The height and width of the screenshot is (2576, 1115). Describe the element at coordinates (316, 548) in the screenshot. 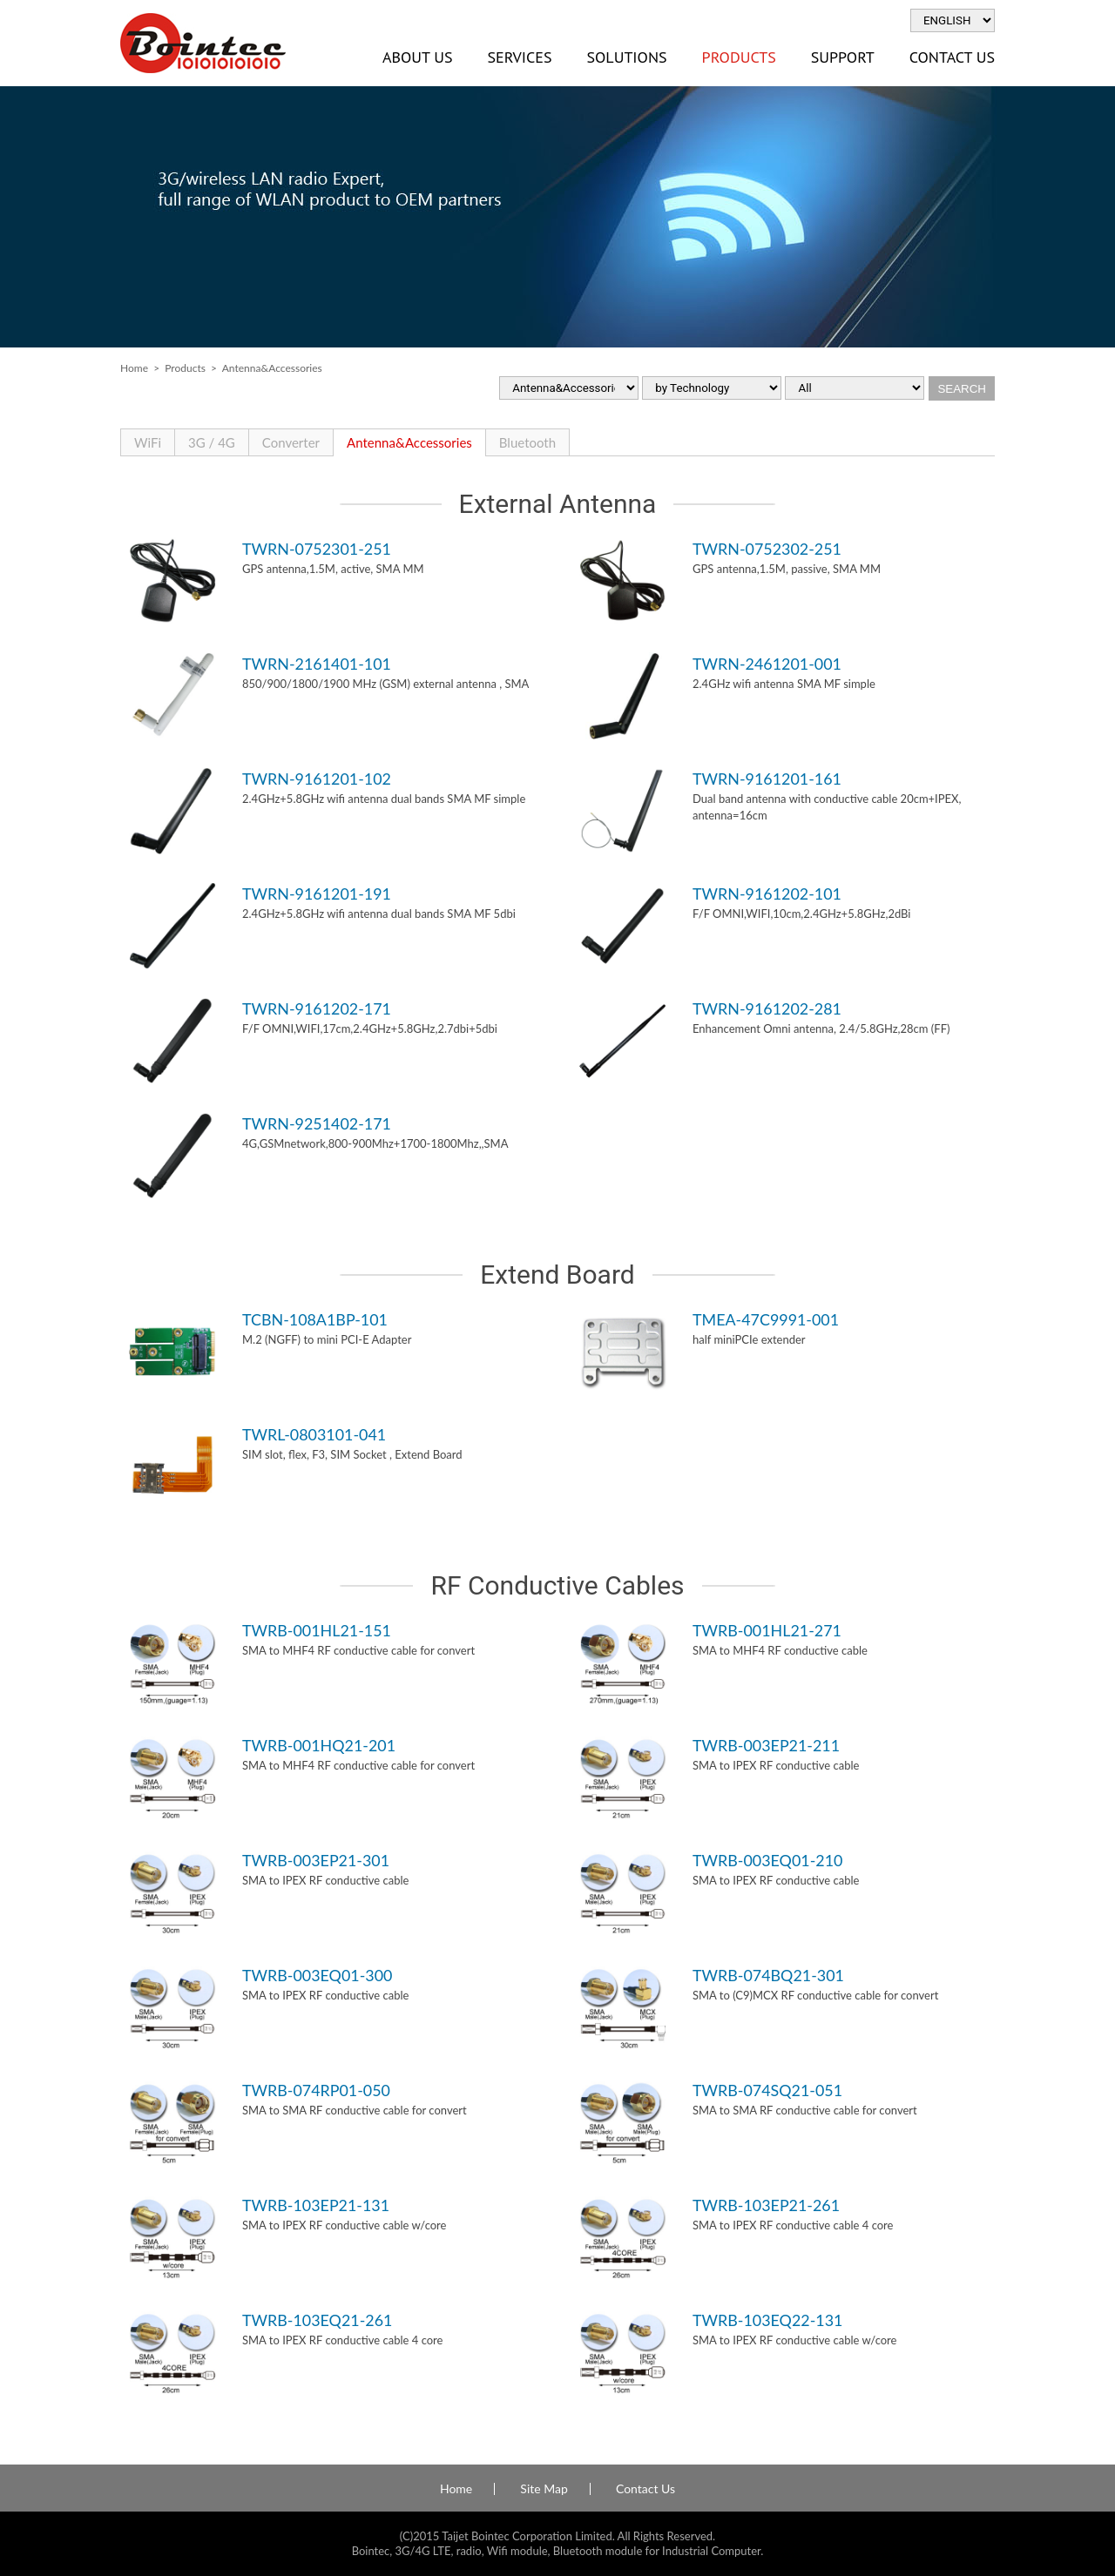

I see `TWRN-0752301-251` at that location.